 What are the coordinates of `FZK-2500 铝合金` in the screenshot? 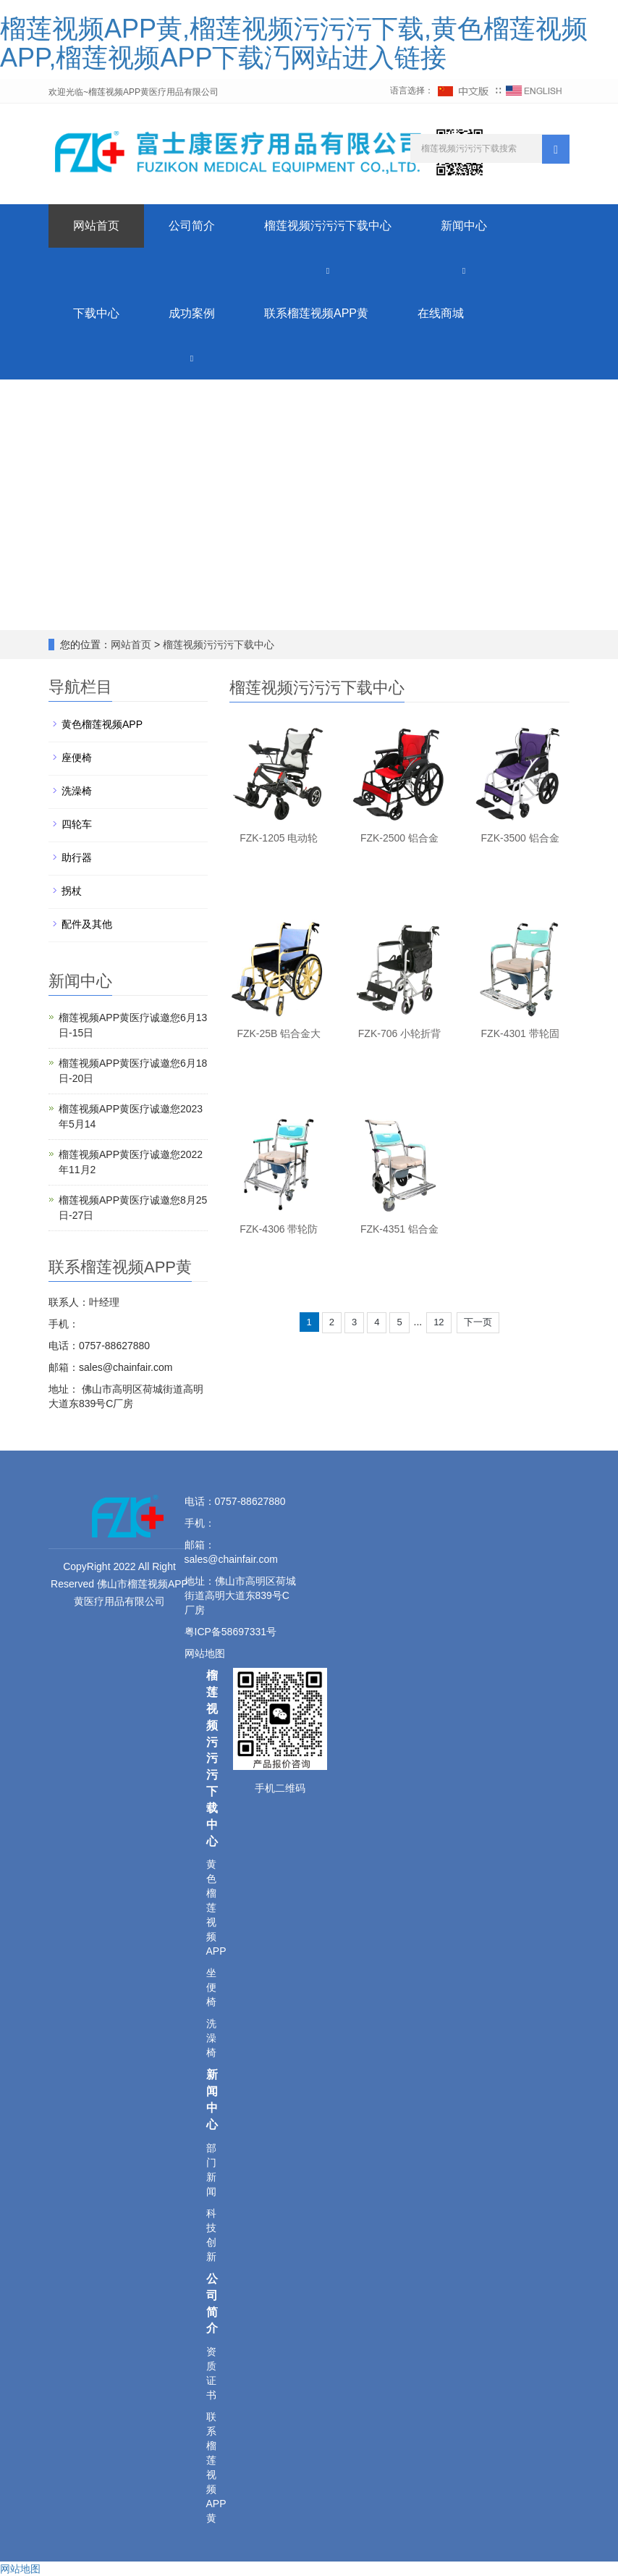 It's located at (399, 838).